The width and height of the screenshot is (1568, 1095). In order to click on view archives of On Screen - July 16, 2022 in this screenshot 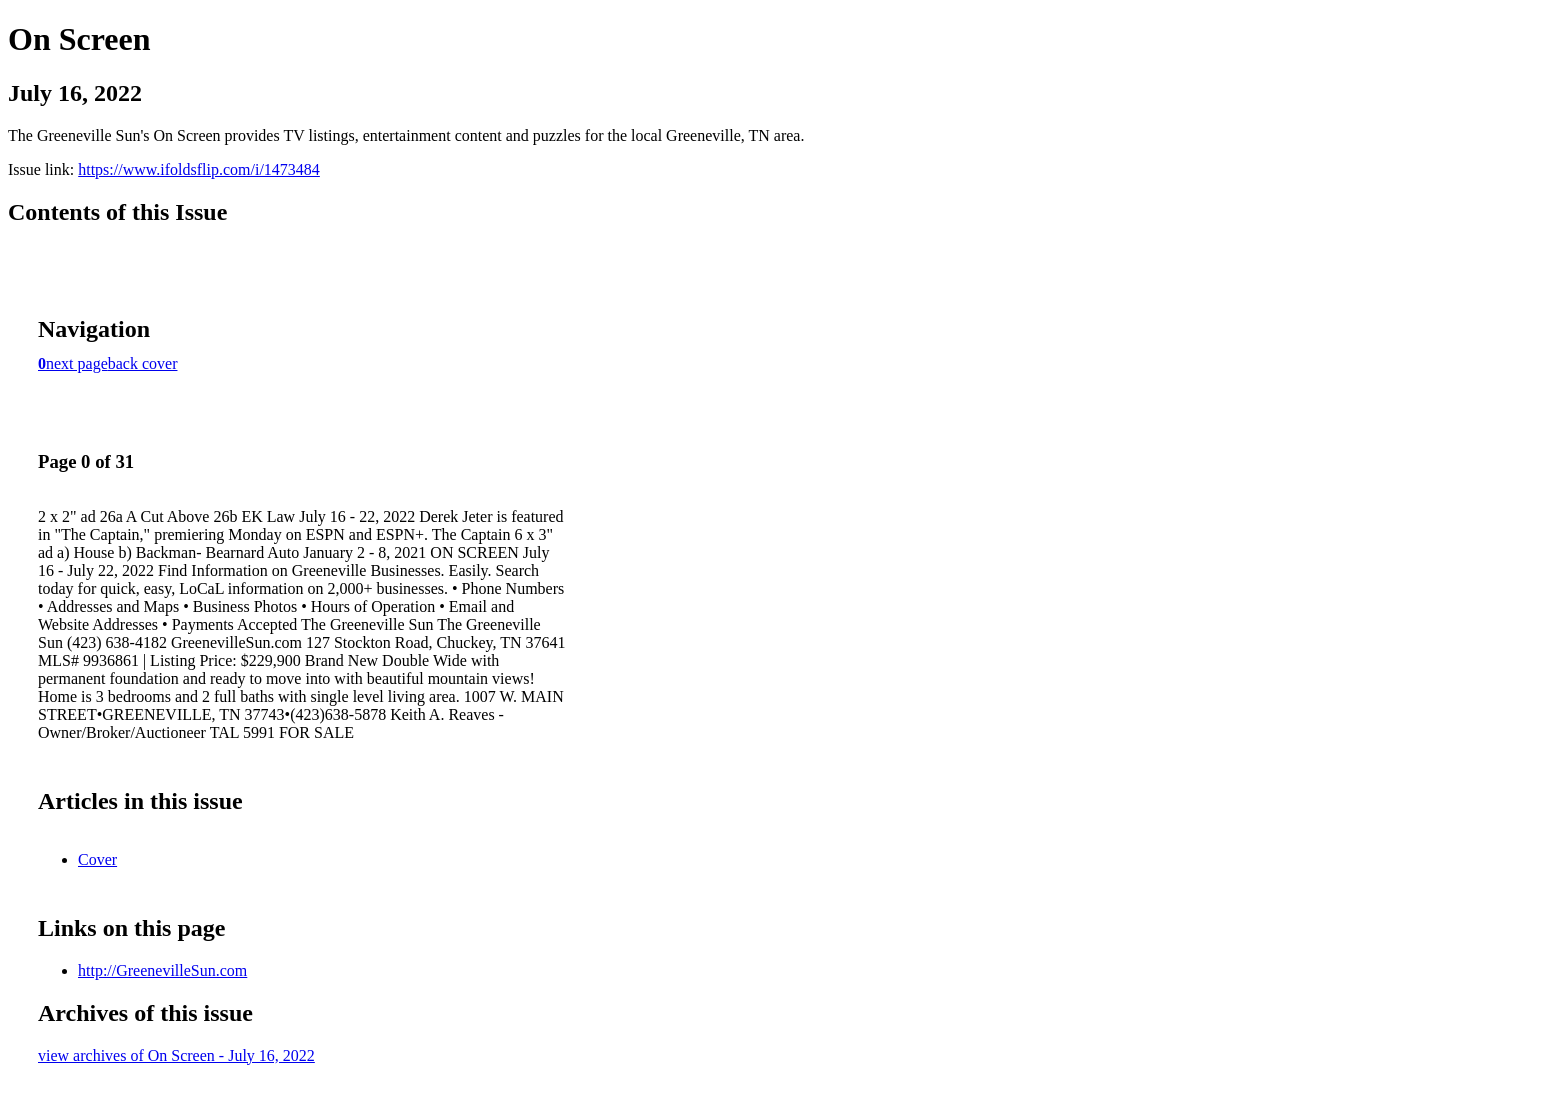, I will do `click(176, 1055)`.